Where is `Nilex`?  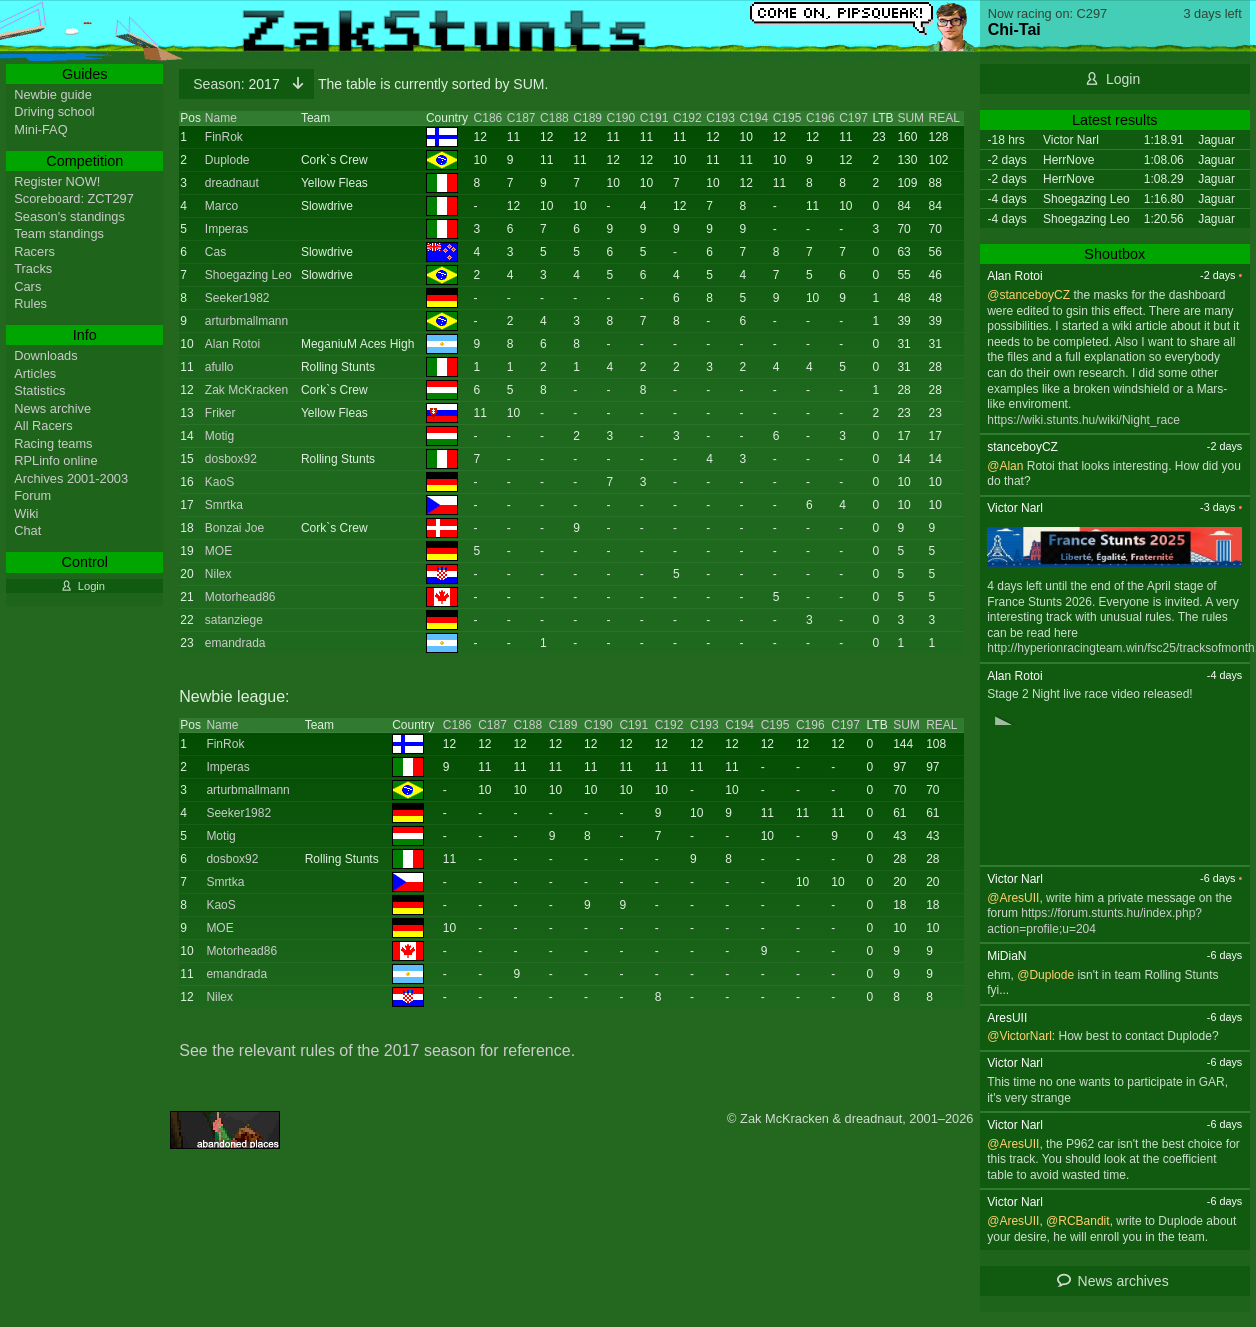 Nilex is located at coordinates (218, 574).